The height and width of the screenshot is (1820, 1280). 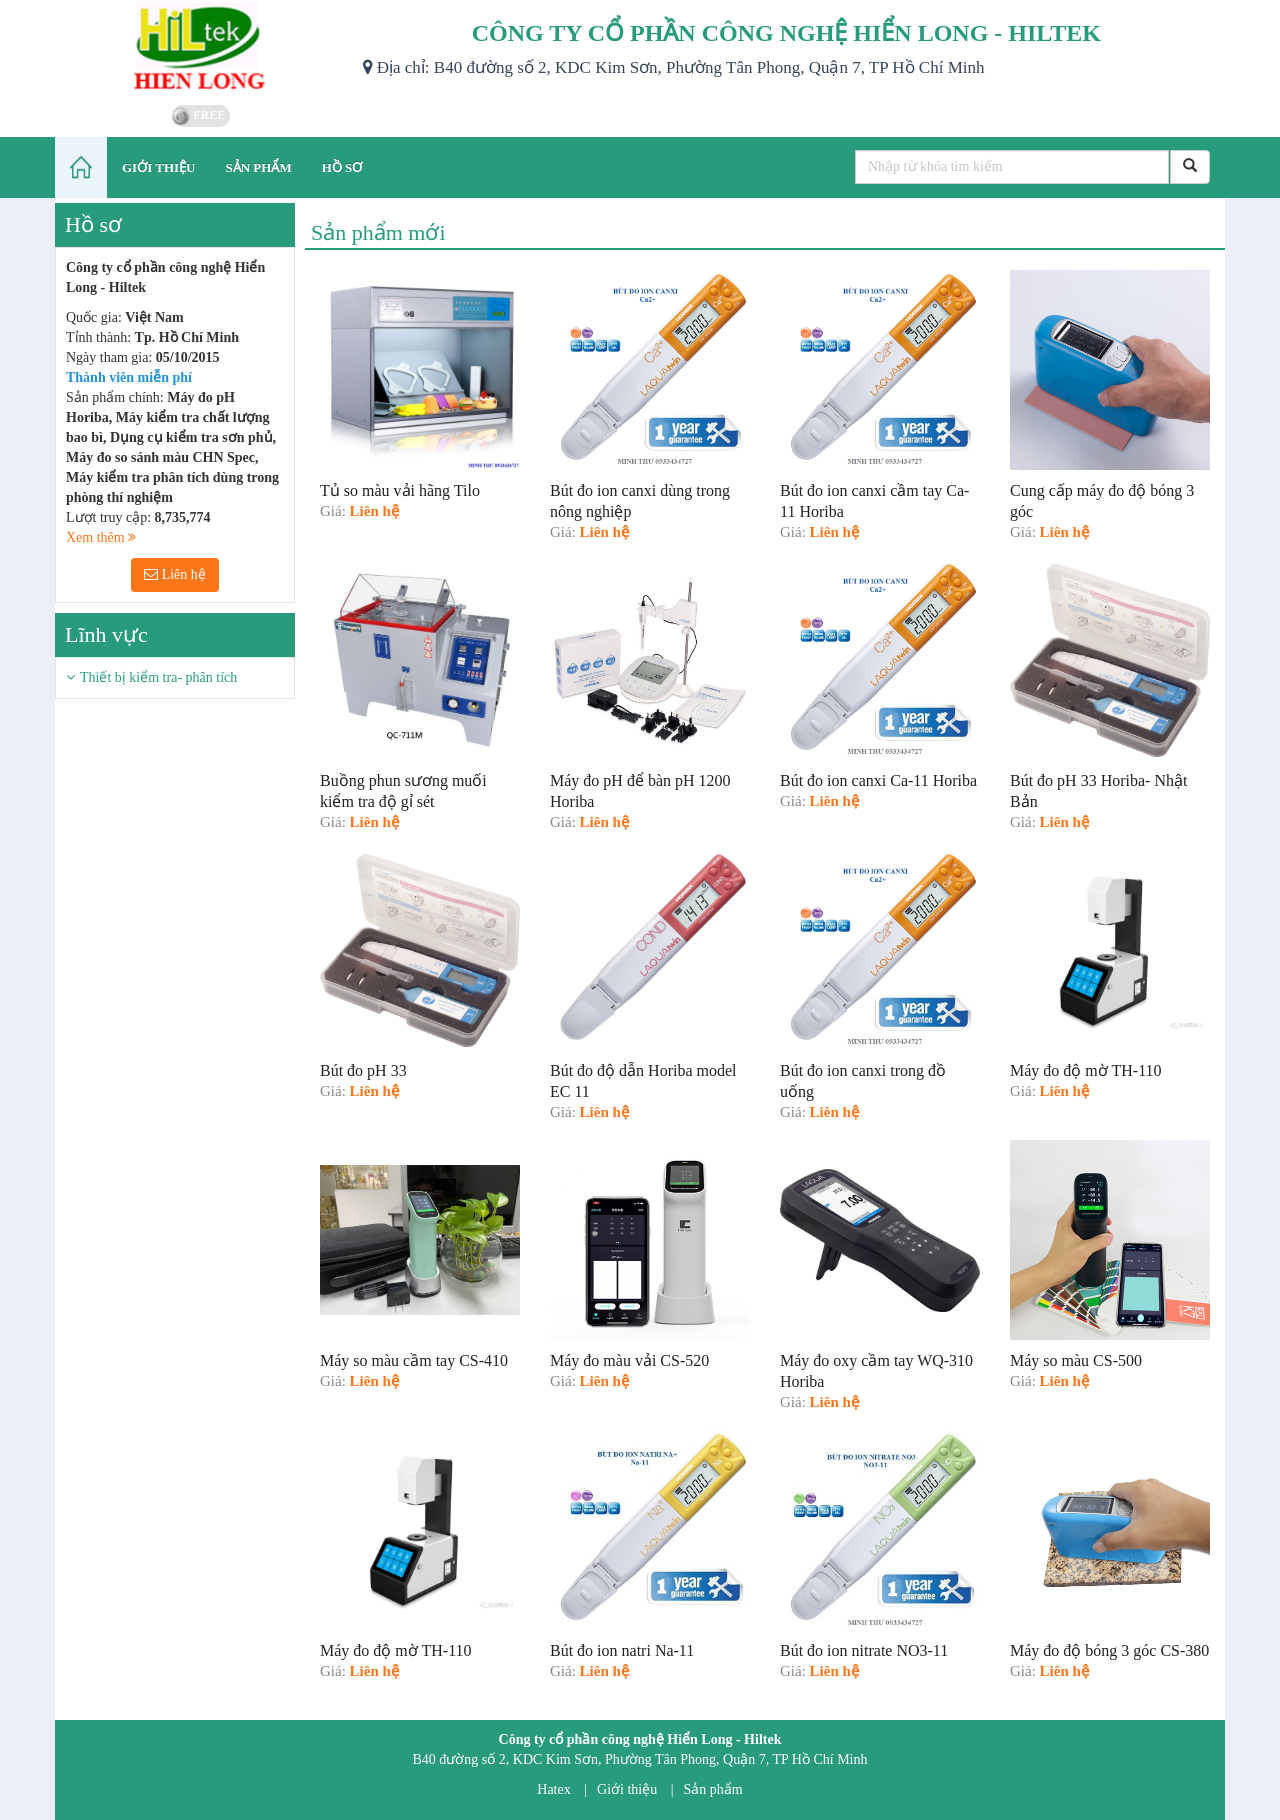 I want to click on Giới thiệu, so click(x=627, y=1789).